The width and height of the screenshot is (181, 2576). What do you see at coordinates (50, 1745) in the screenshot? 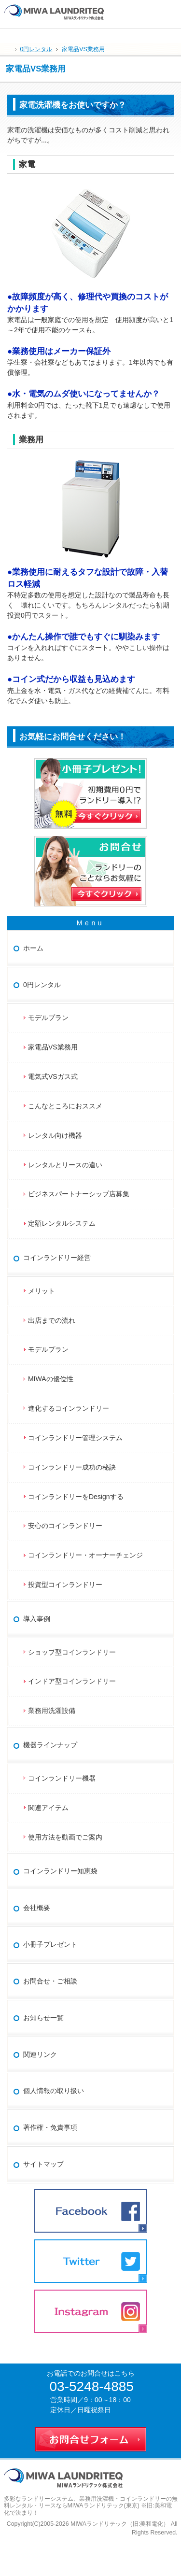
I see `機器ラインナップ` at bounding box center [50, 1745].